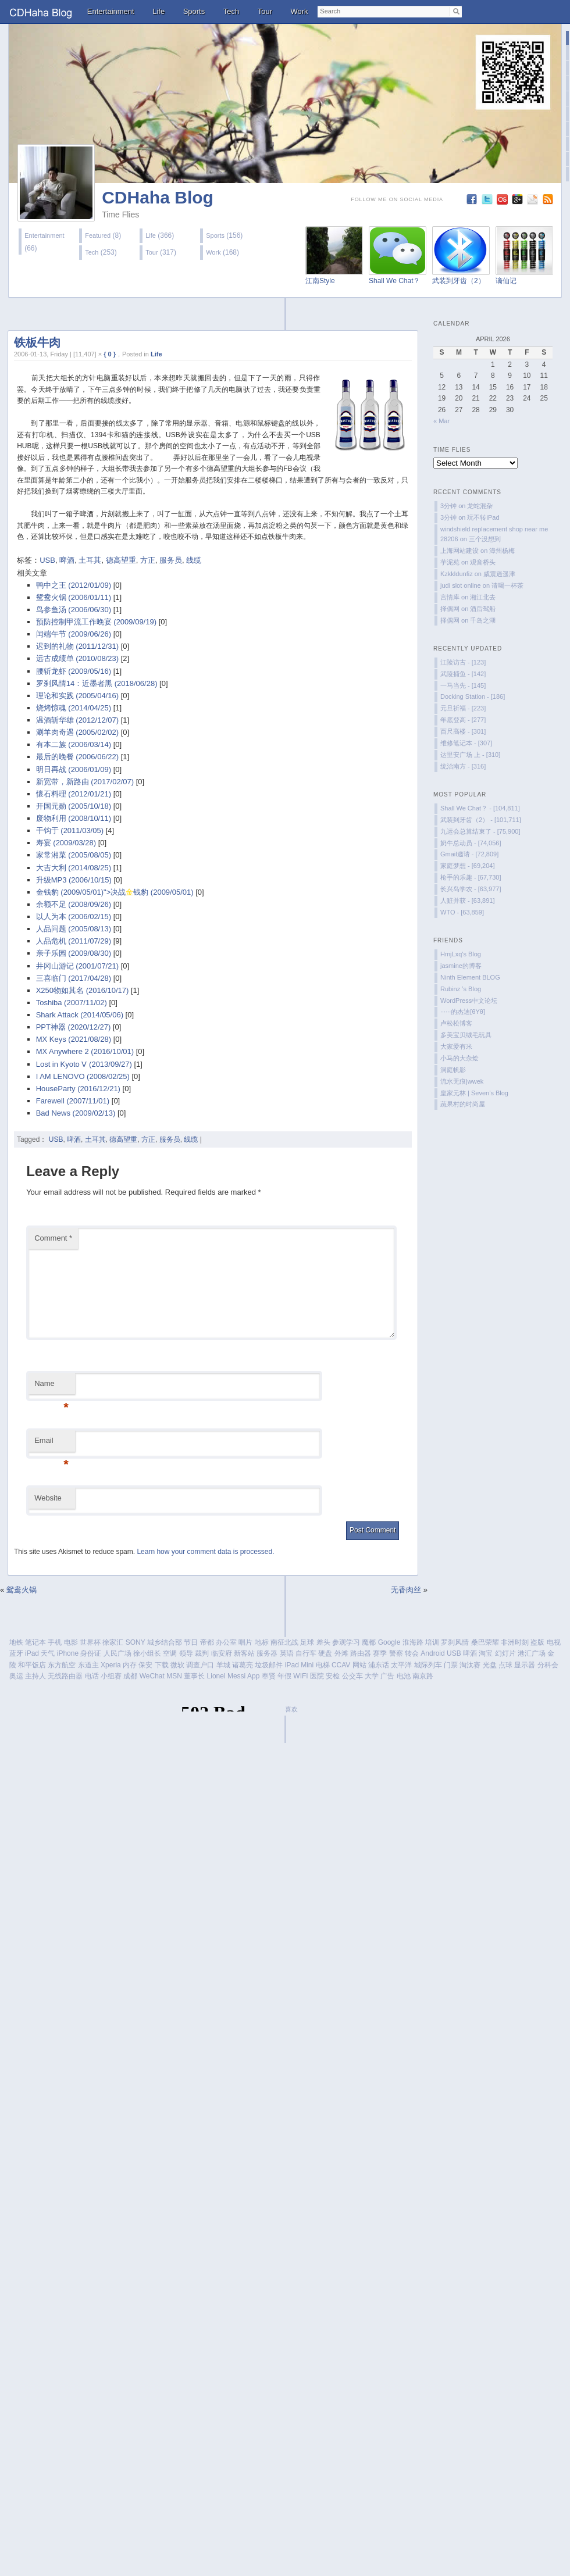  Describe the element at coordinates (226, 1676) in the screenshot. I see `Lionel Messi` at that location.